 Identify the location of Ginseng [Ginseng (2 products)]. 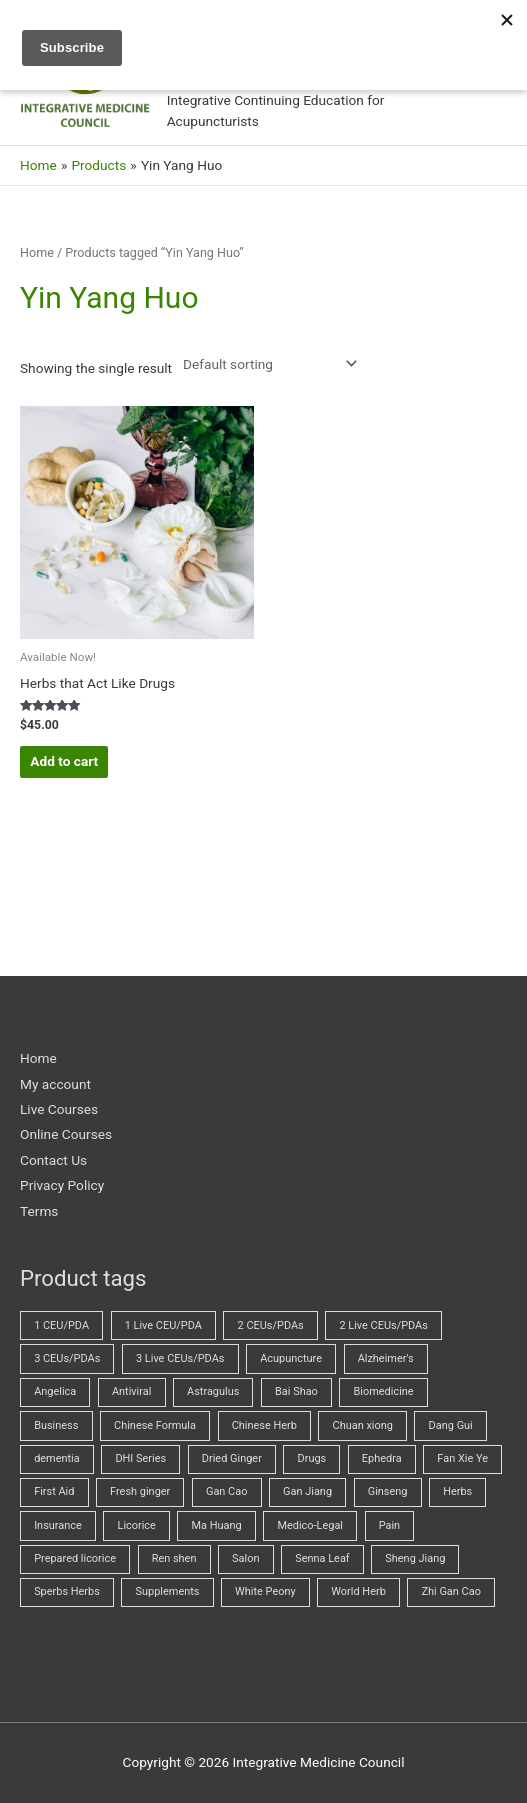
(388, 1491).